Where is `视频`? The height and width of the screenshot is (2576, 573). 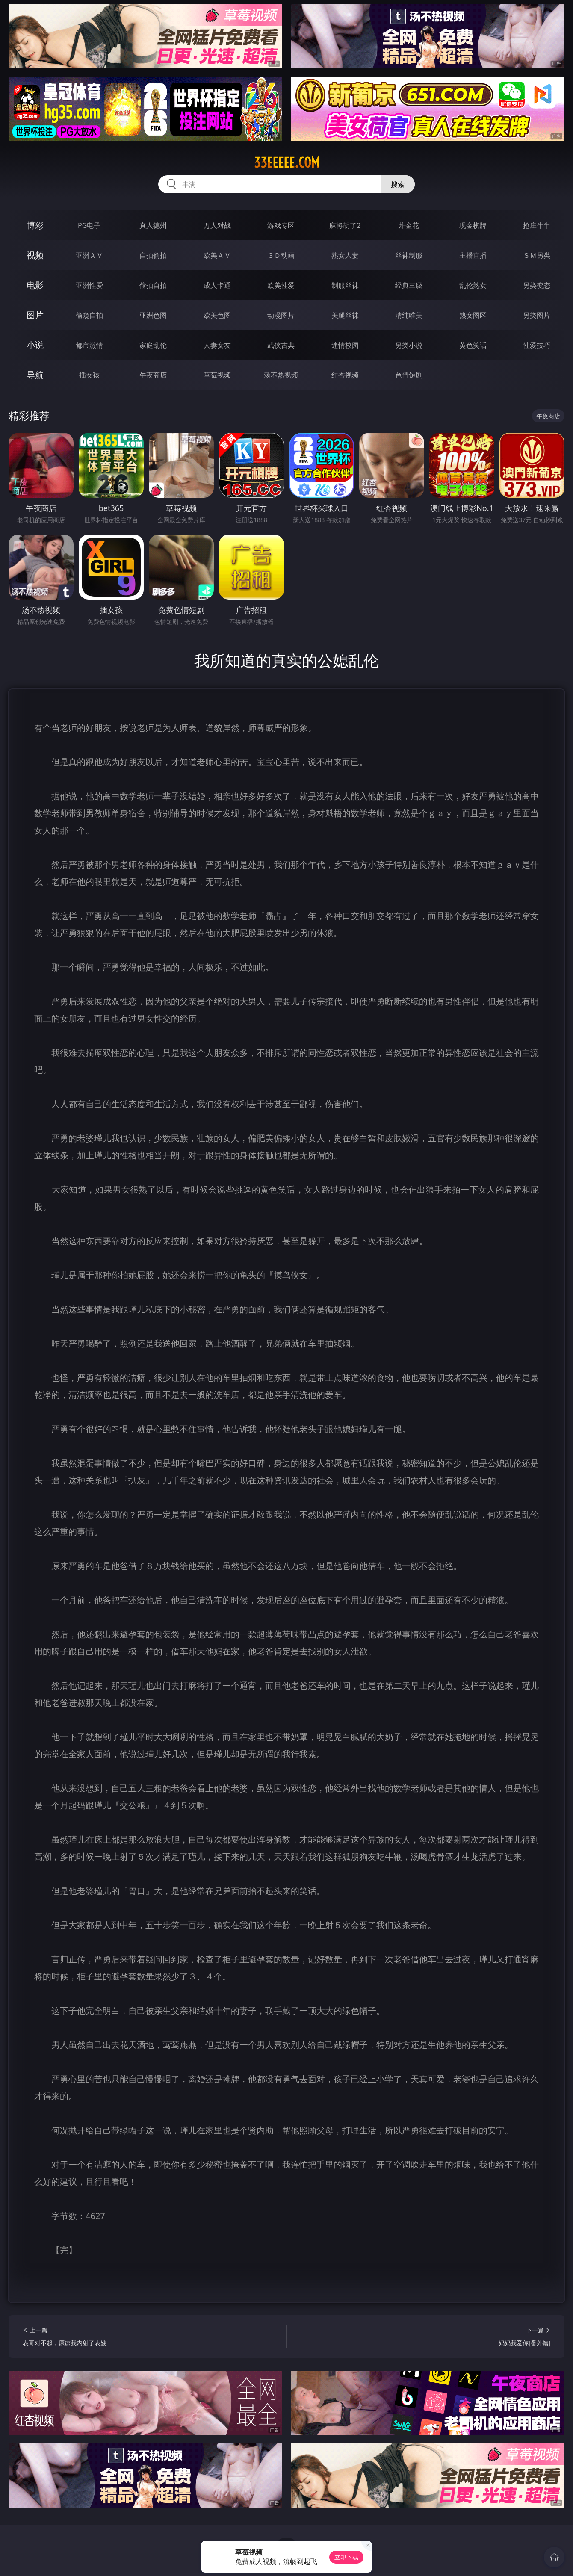 视频 is located at coordinates (35, 255).